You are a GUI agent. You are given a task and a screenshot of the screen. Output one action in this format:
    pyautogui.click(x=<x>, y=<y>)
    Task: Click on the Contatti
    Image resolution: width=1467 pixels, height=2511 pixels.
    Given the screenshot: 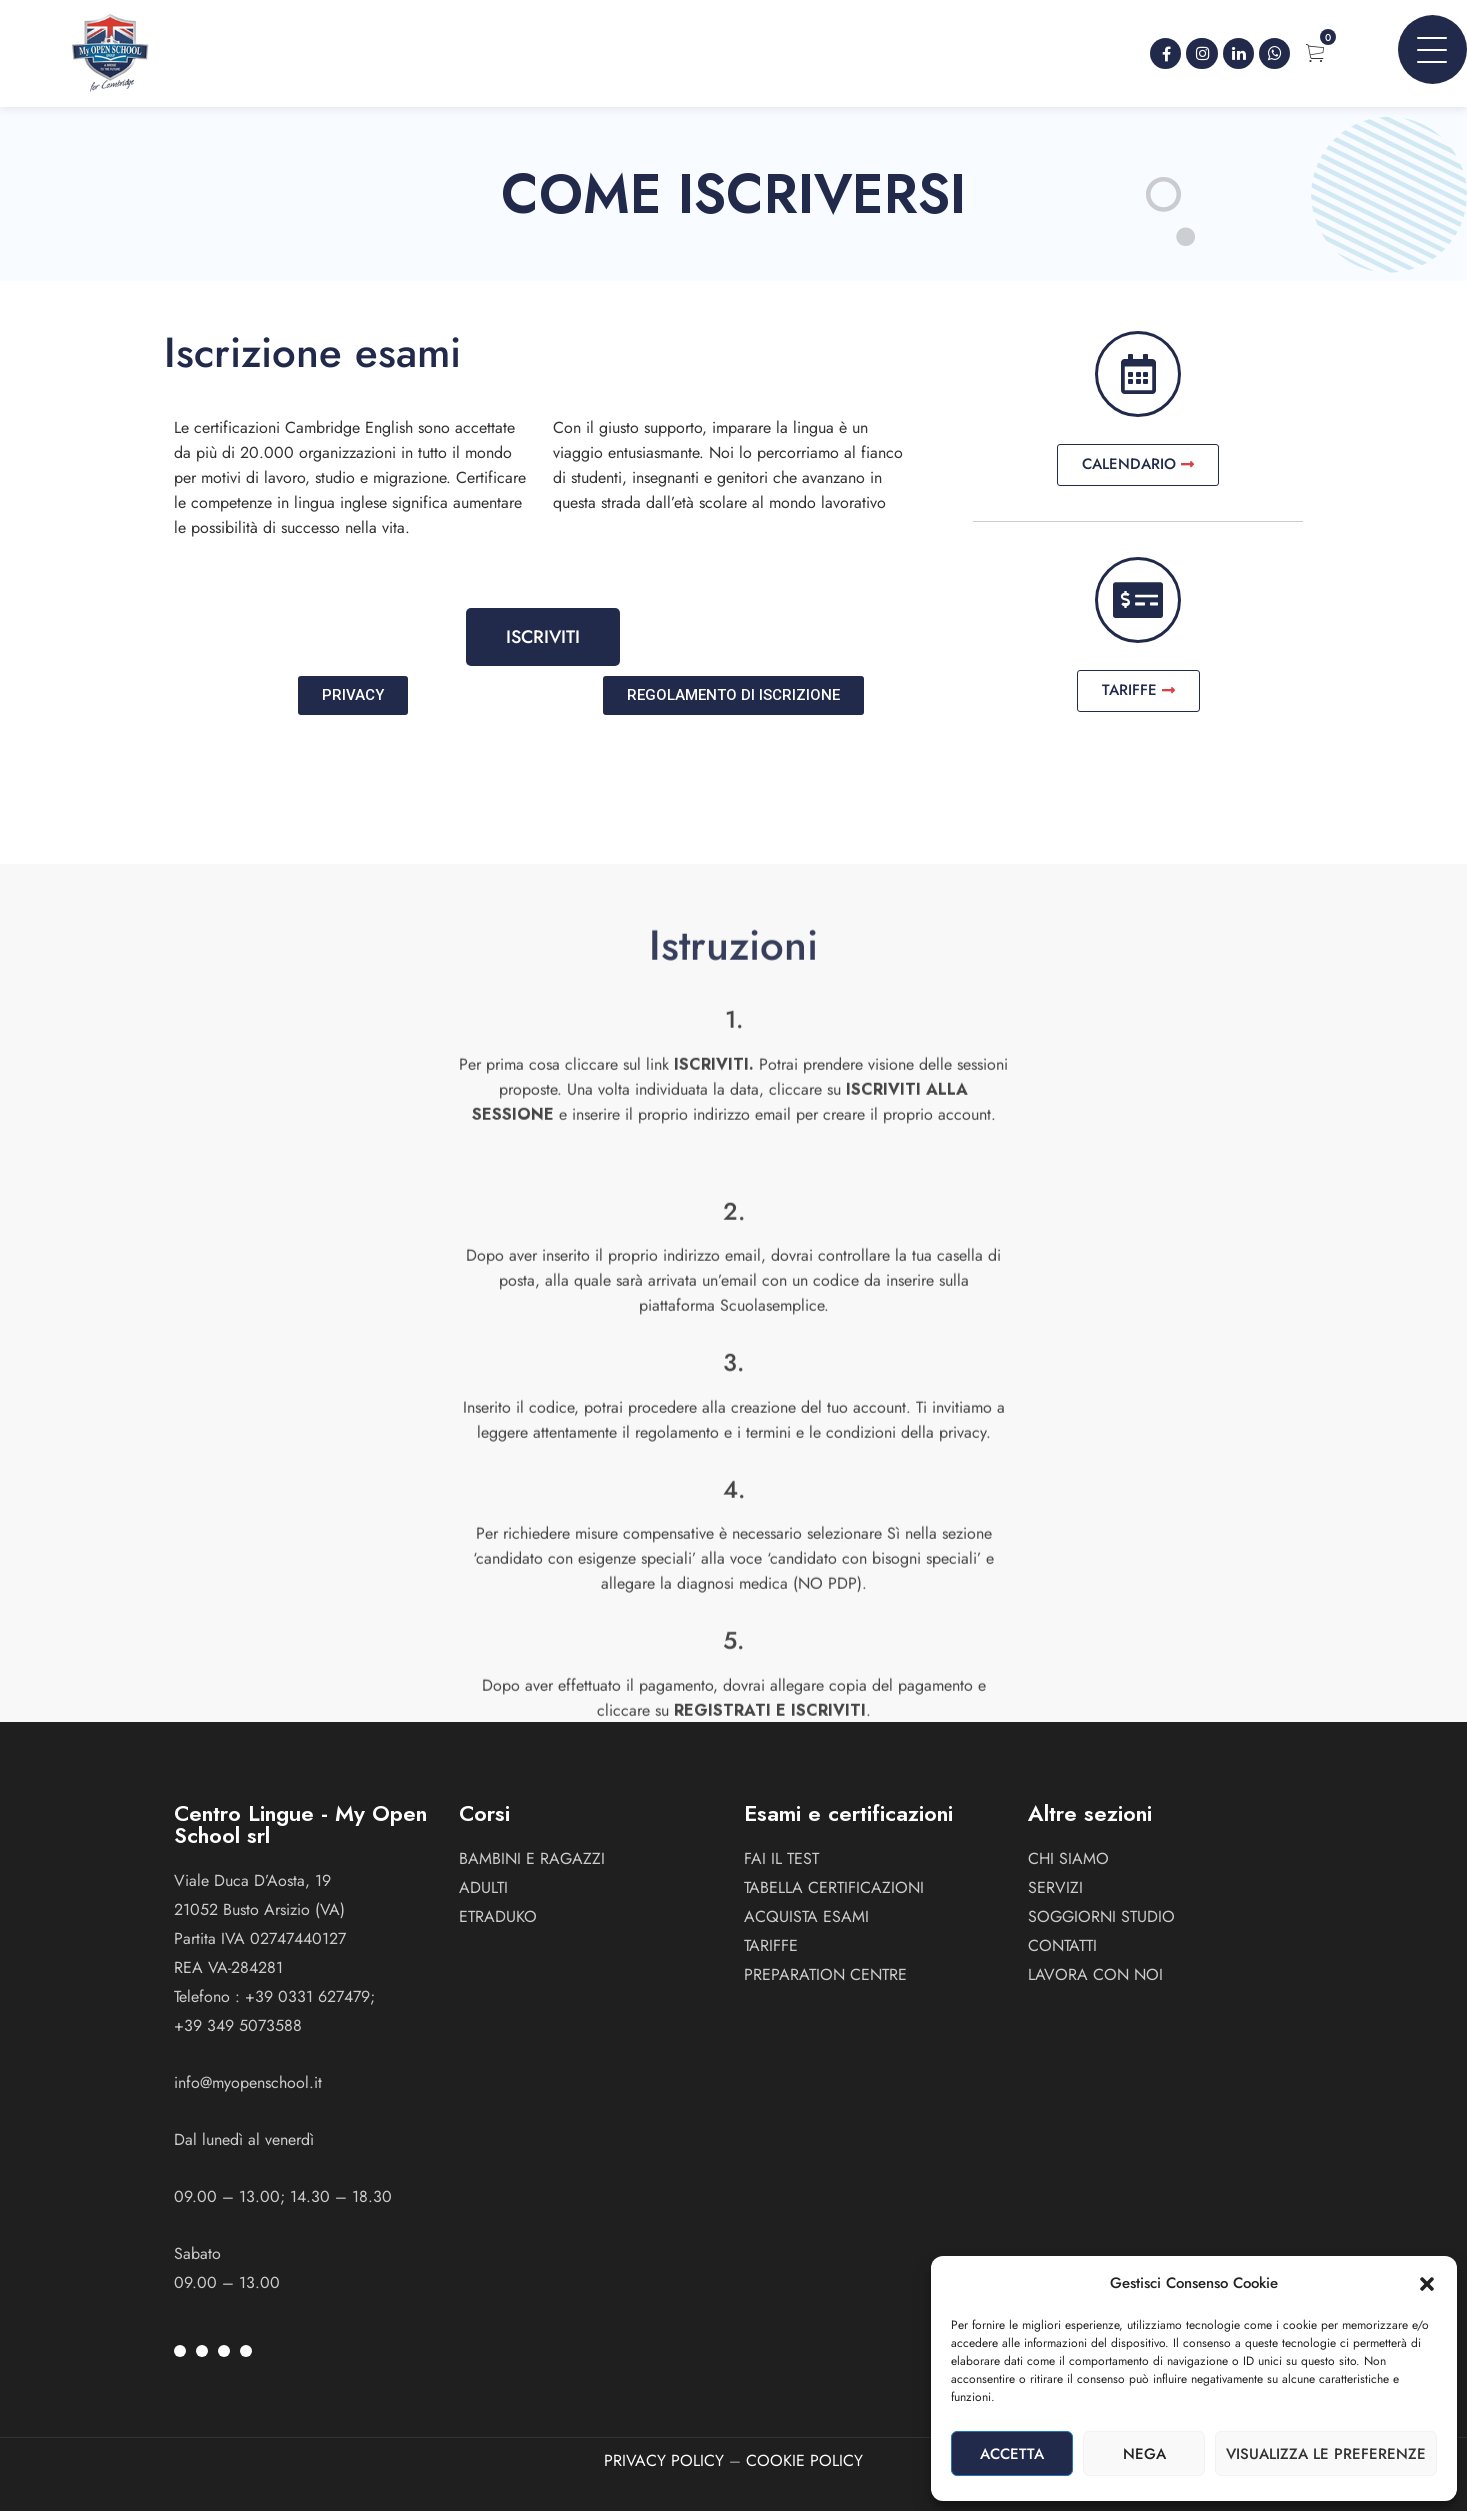 What is the action you would take?
    pyautogui.click(x=1062, y=1945)
    